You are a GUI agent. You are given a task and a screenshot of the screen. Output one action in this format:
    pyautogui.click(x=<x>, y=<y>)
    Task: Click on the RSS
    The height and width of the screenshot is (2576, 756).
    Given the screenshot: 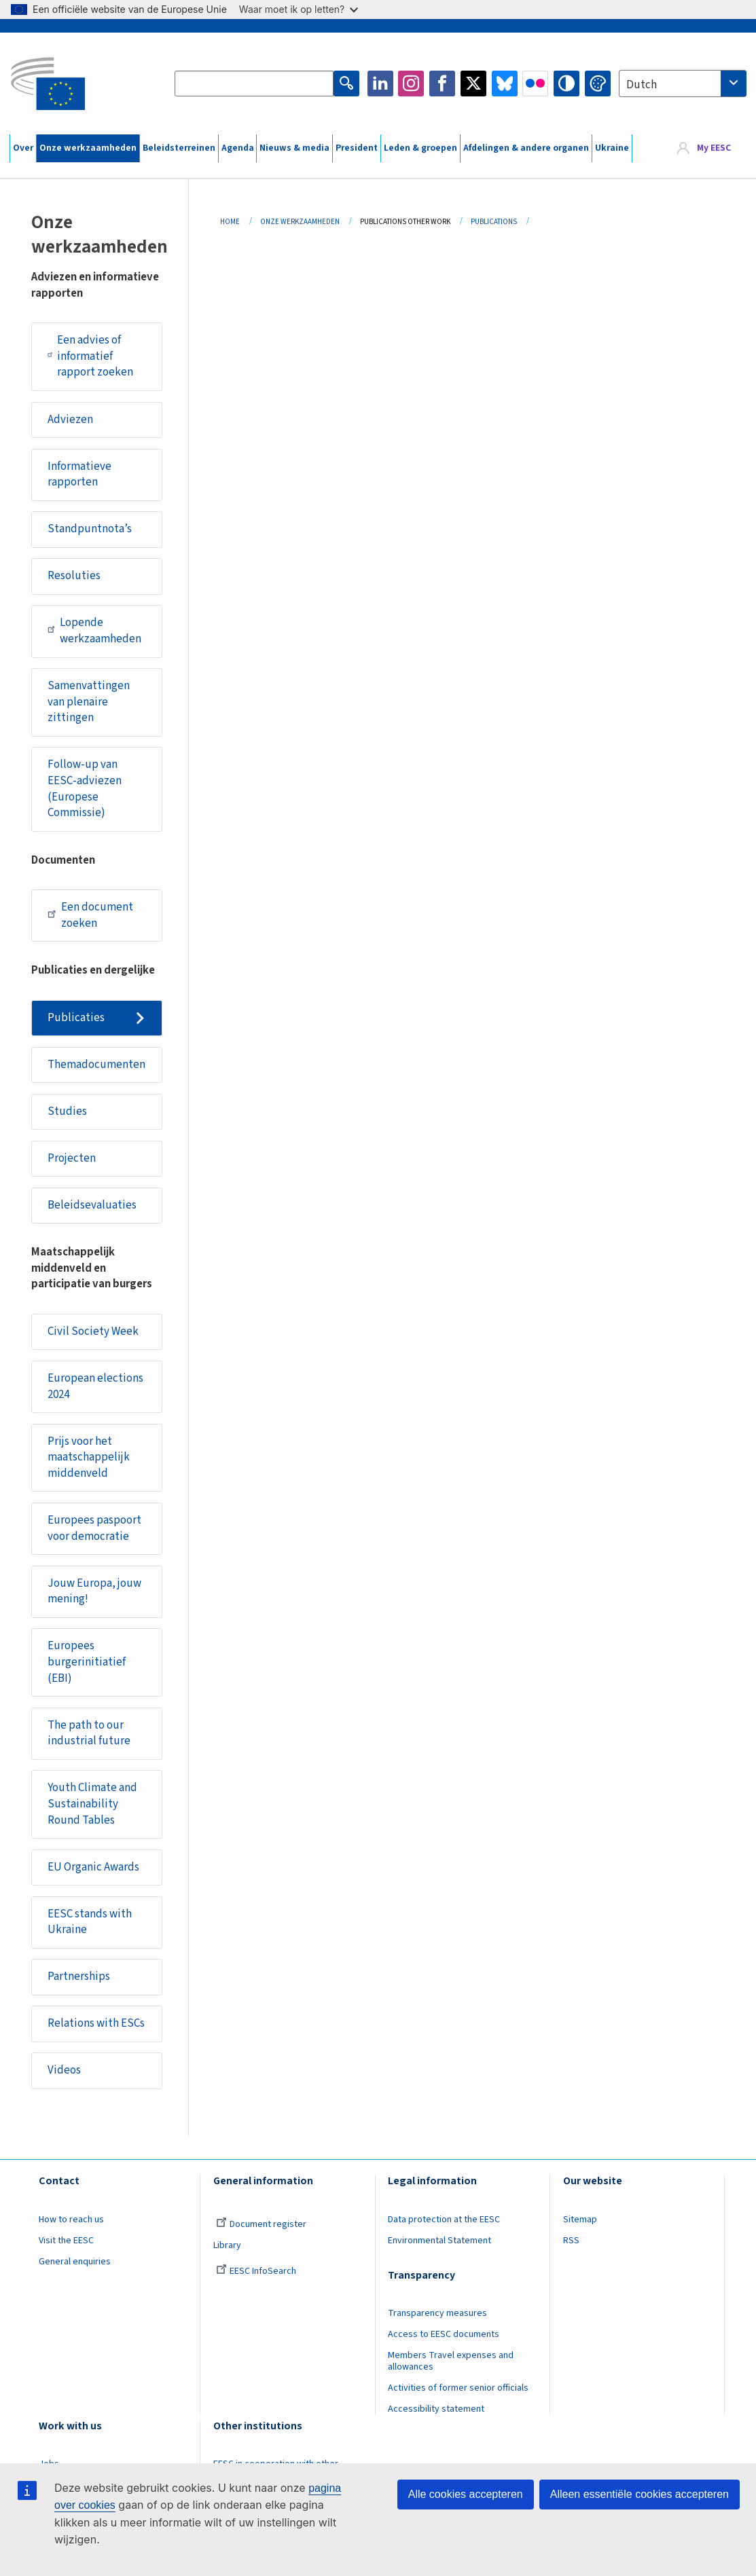 What is the action you would take?
    pyautogui.click(x=571, y=2240)
    